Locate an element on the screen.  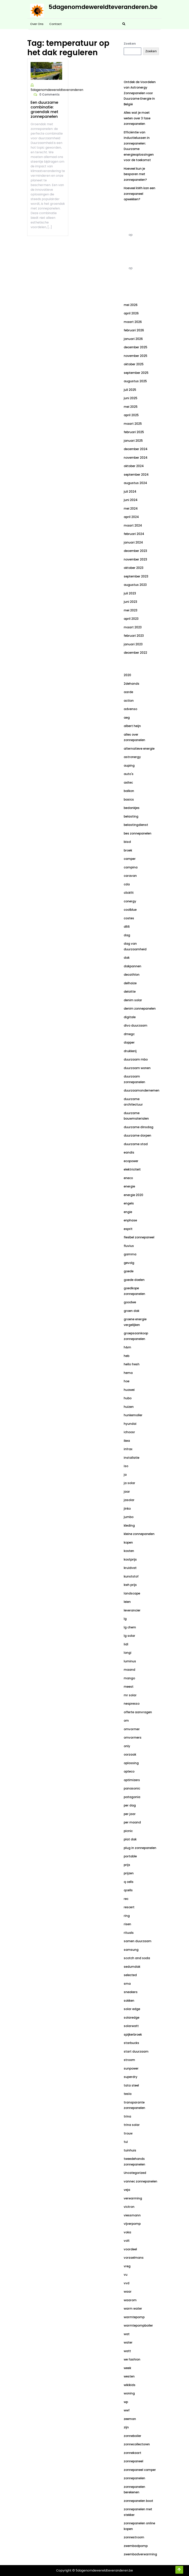
december 2025 is located at coordinates (135, 347).